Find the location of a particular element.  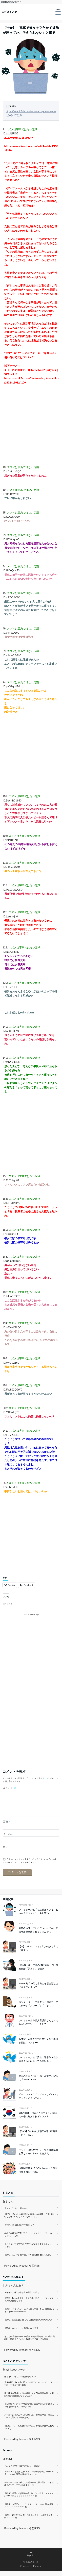

スズメまとめ is located at coordinates (9, 12).